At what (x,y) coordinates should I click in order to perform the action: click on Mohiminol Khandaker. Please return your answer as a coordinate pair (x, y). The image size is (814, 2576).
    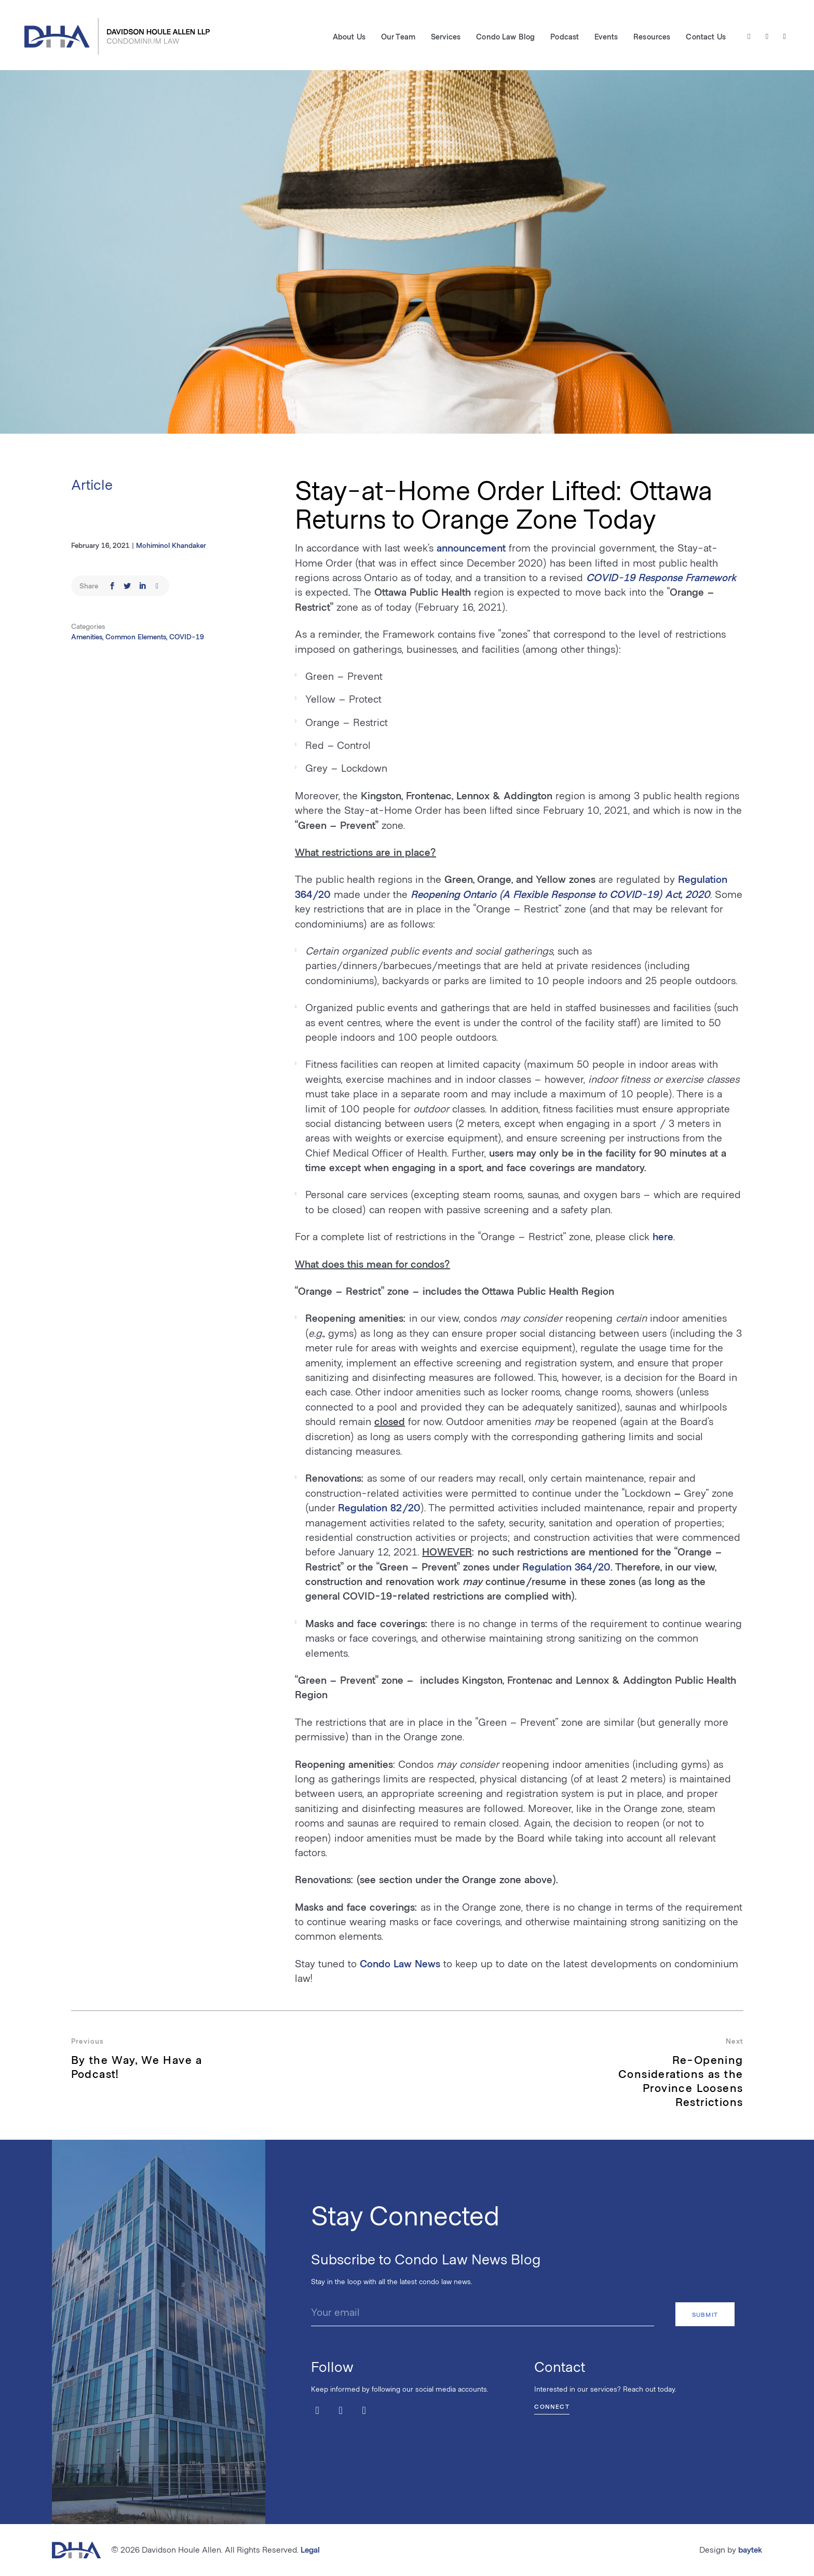
    Looking at the image, I should click on (171, 545).